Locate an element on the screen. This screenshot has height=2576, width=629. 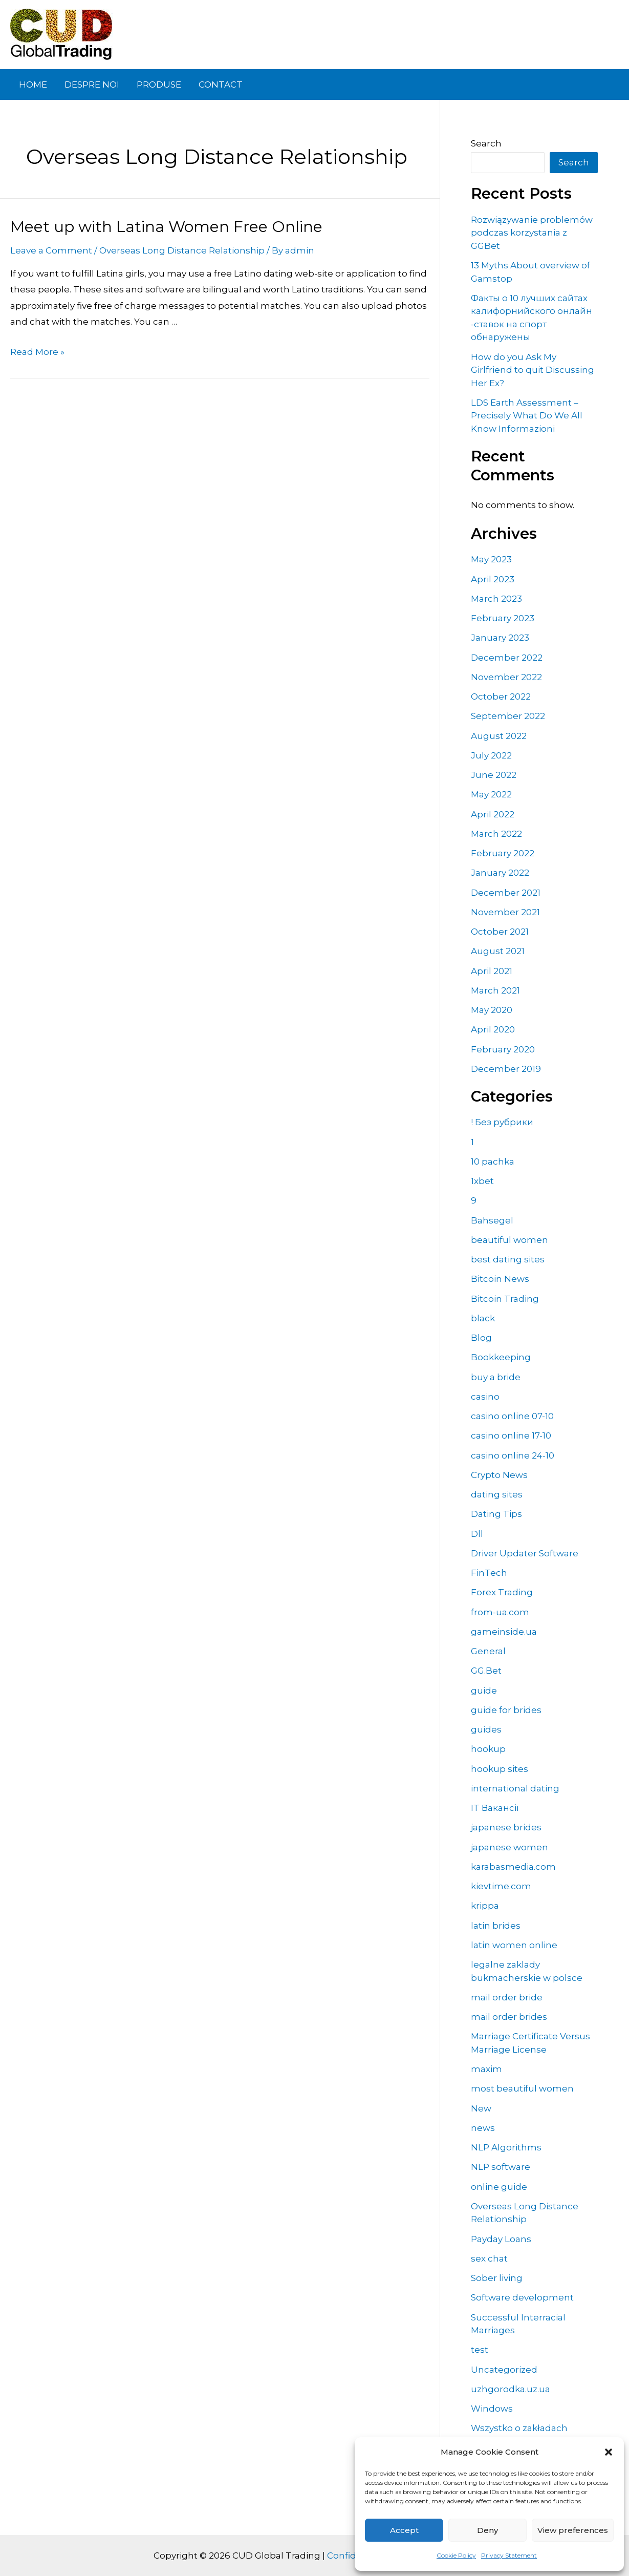
GG.Bet is located at coordinates (486, 1670).